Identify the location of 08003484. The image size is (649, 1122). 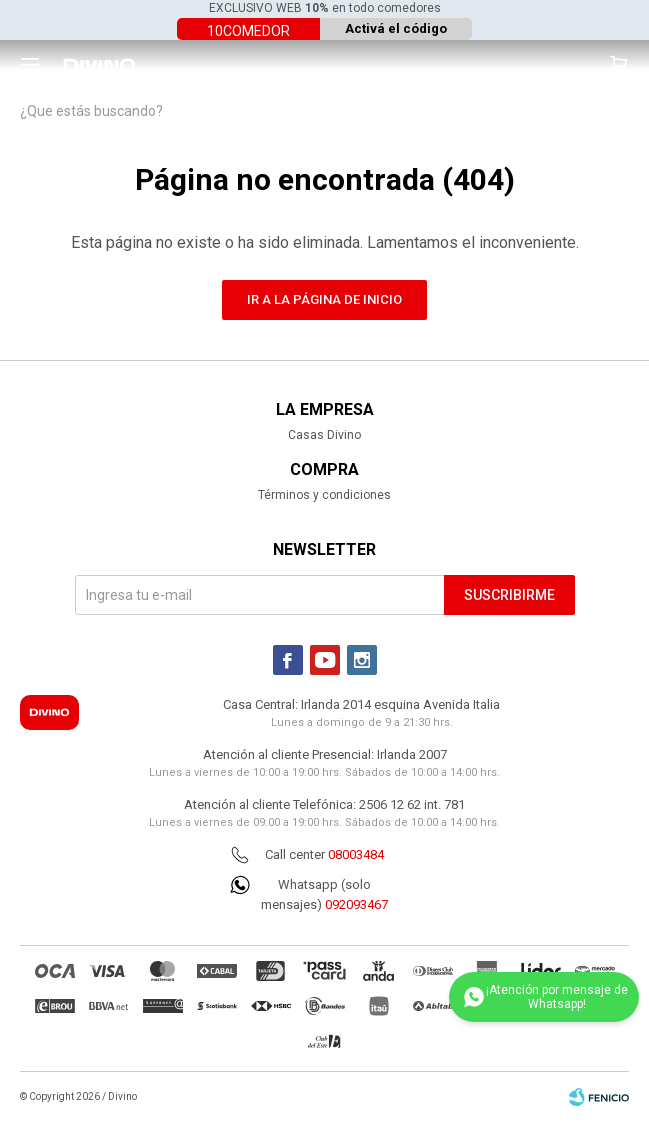
(356, 854).